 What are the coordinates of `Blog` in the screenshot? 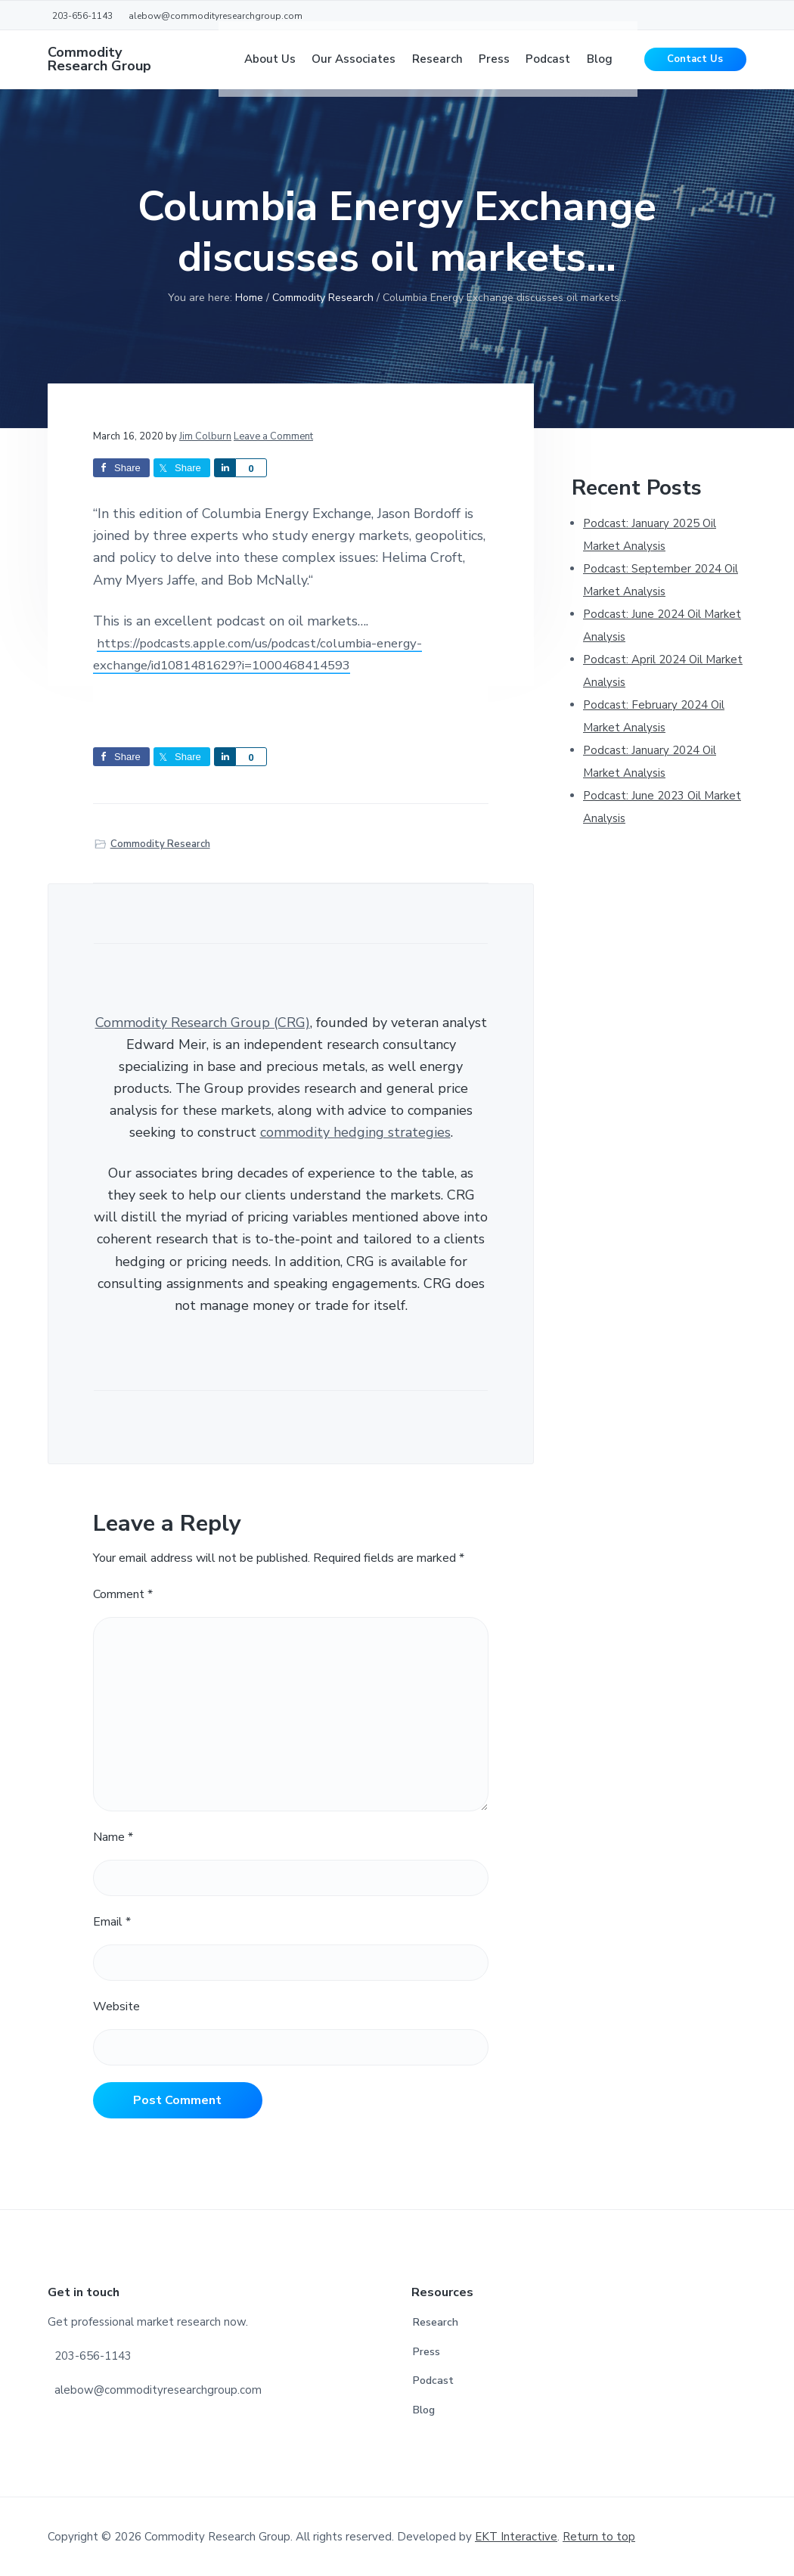 It's located at (424, 2410).